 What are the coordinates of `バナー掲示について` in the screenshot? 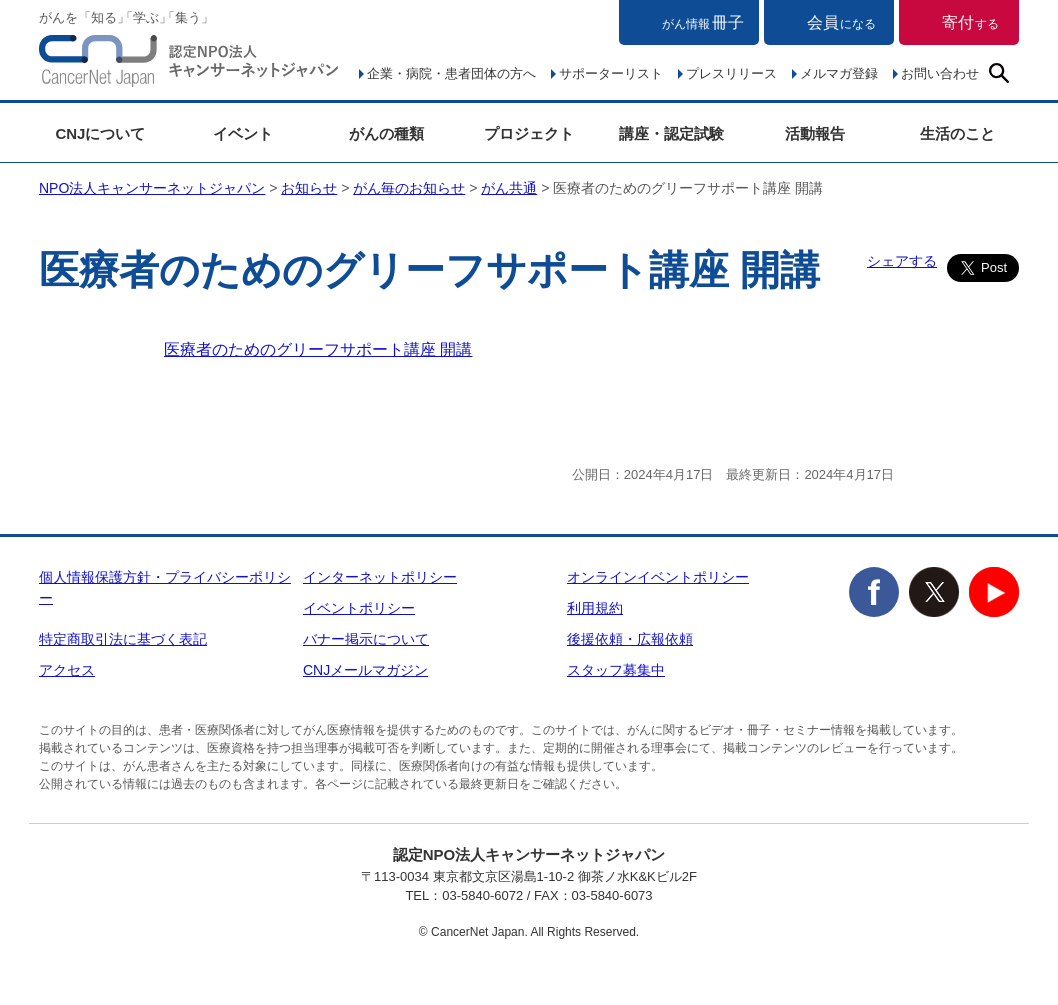 It's located at (366, 639).